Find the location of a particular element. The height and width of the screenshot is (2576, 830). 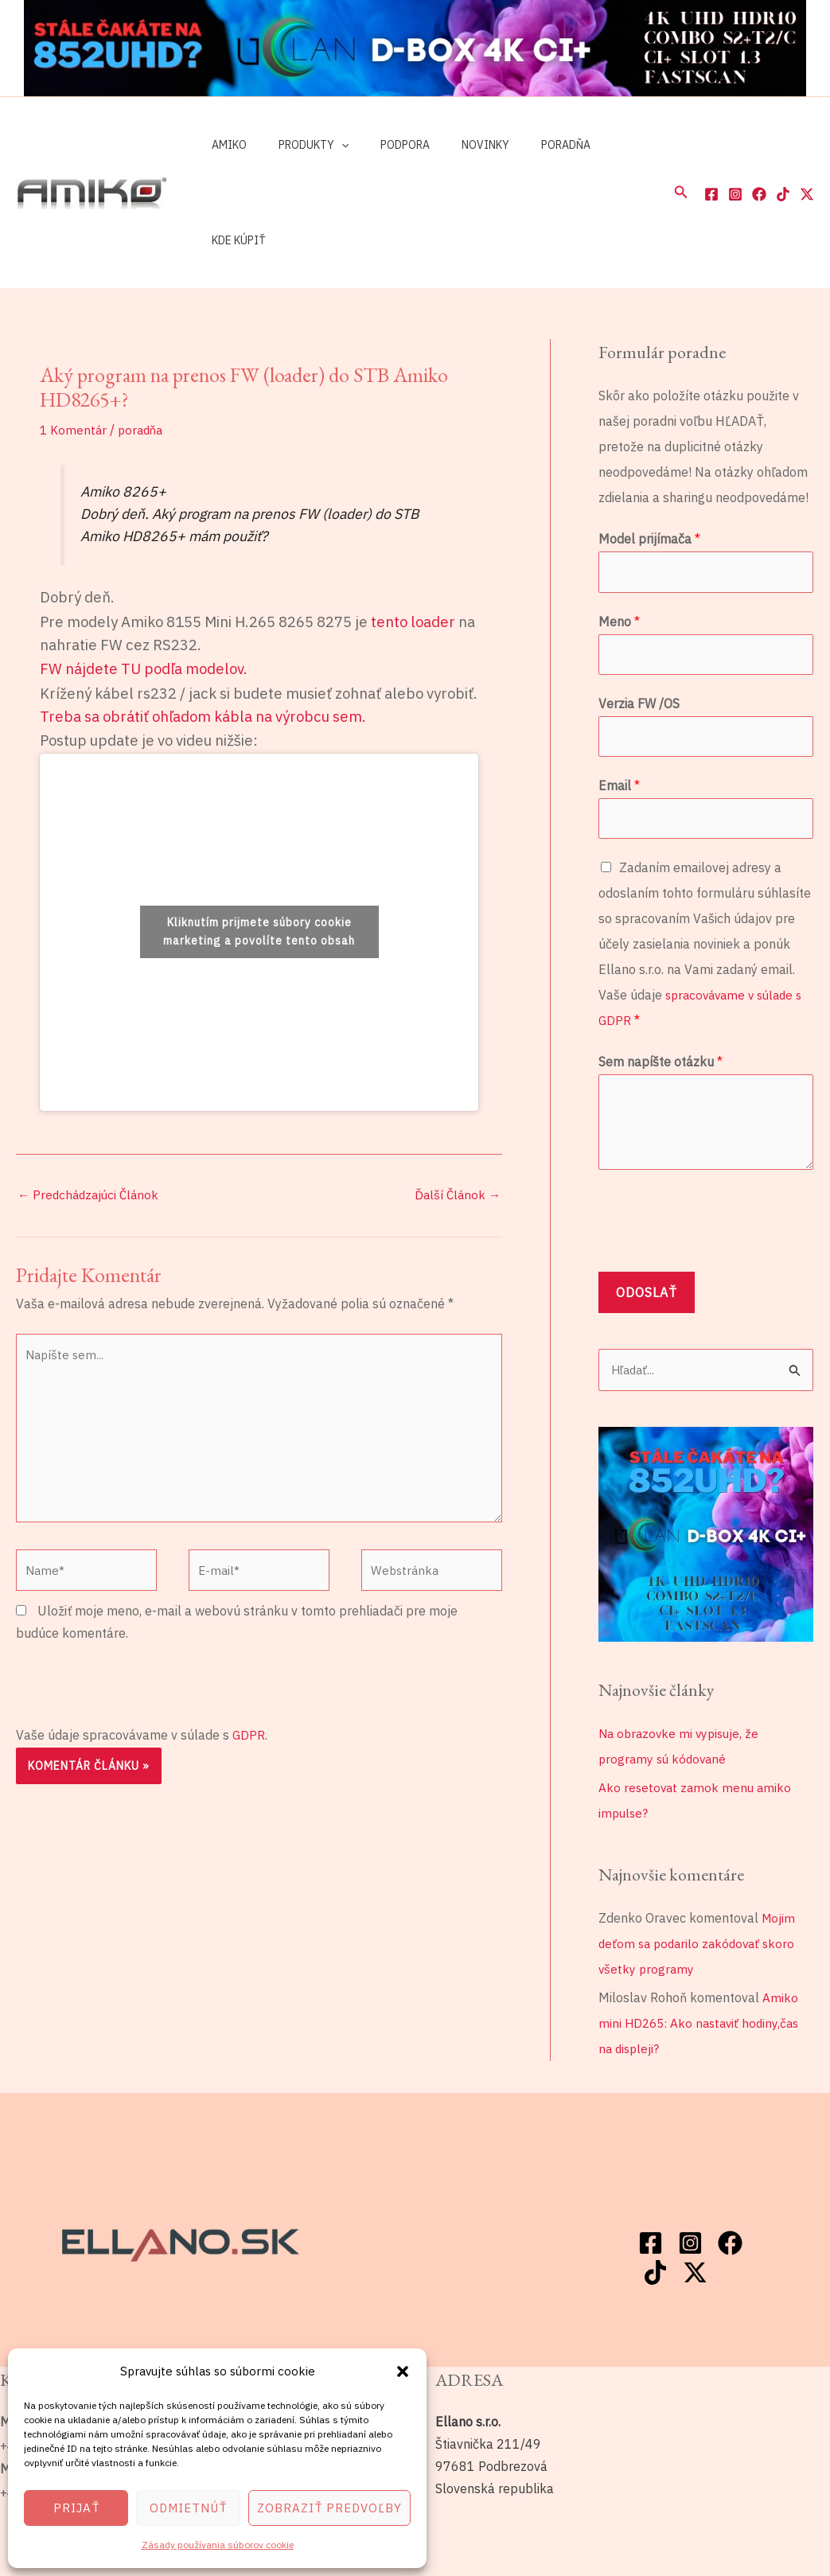

Meno is located at coordinates (619, 528).